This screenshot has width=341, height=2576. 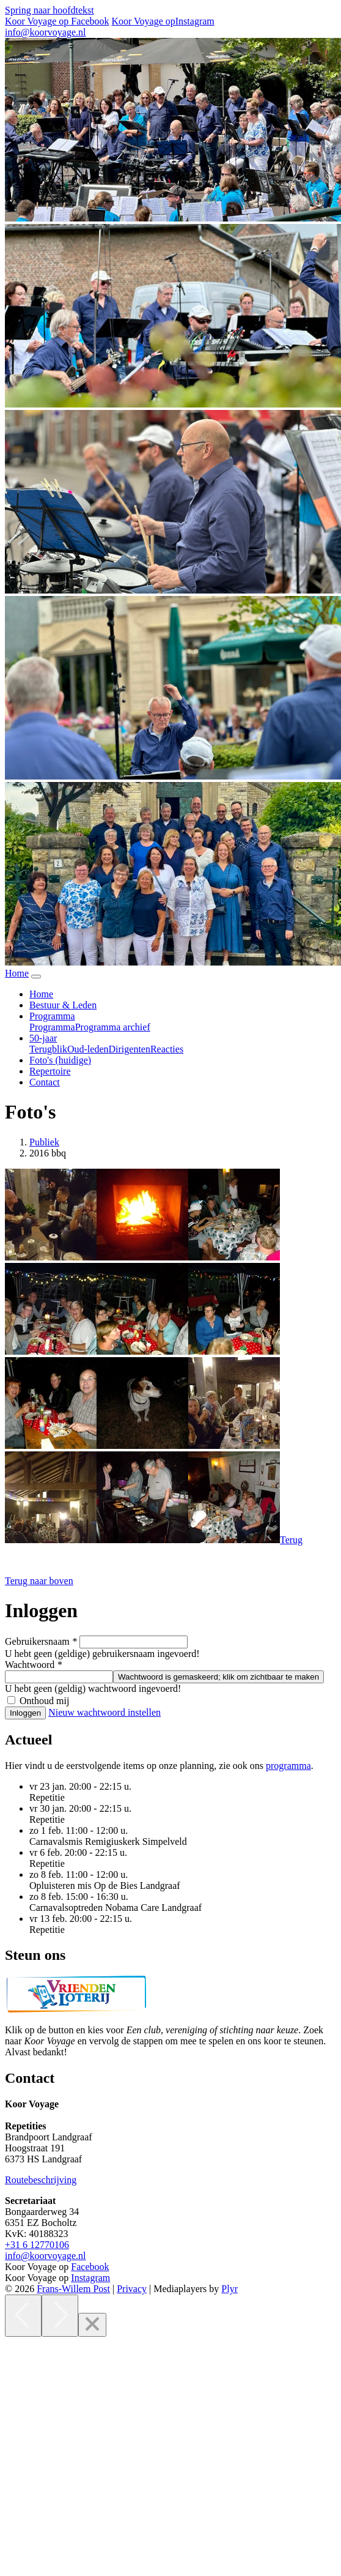 I want to click on Onthoud mij, so click(x=44, y=1701).